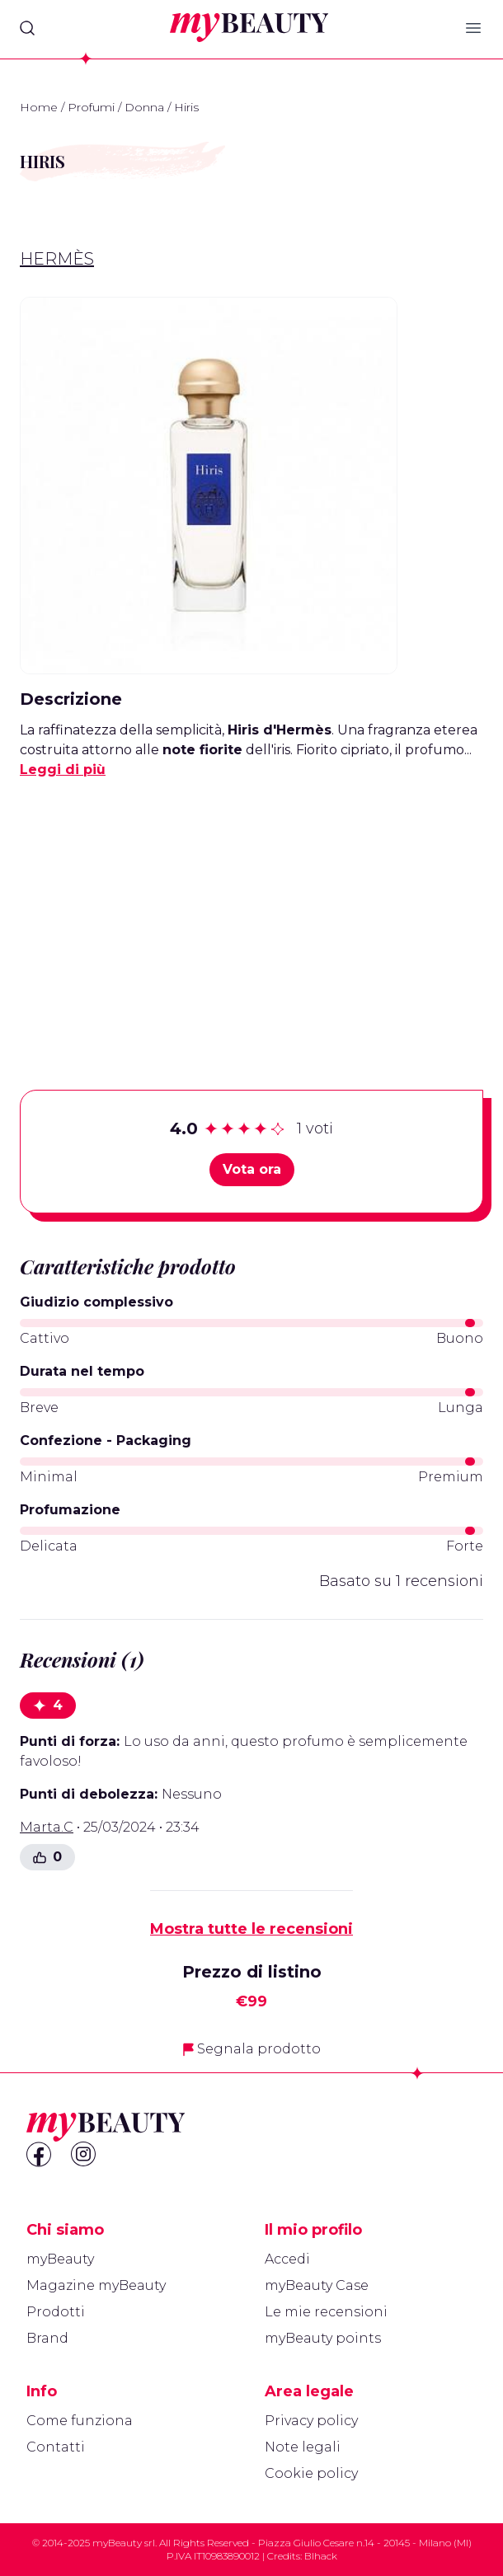 The height and width of the screenshot is (2576, 503). Describe the element at coordinates (320, 2556) in the screenshot. I see `Blhack` at that location.